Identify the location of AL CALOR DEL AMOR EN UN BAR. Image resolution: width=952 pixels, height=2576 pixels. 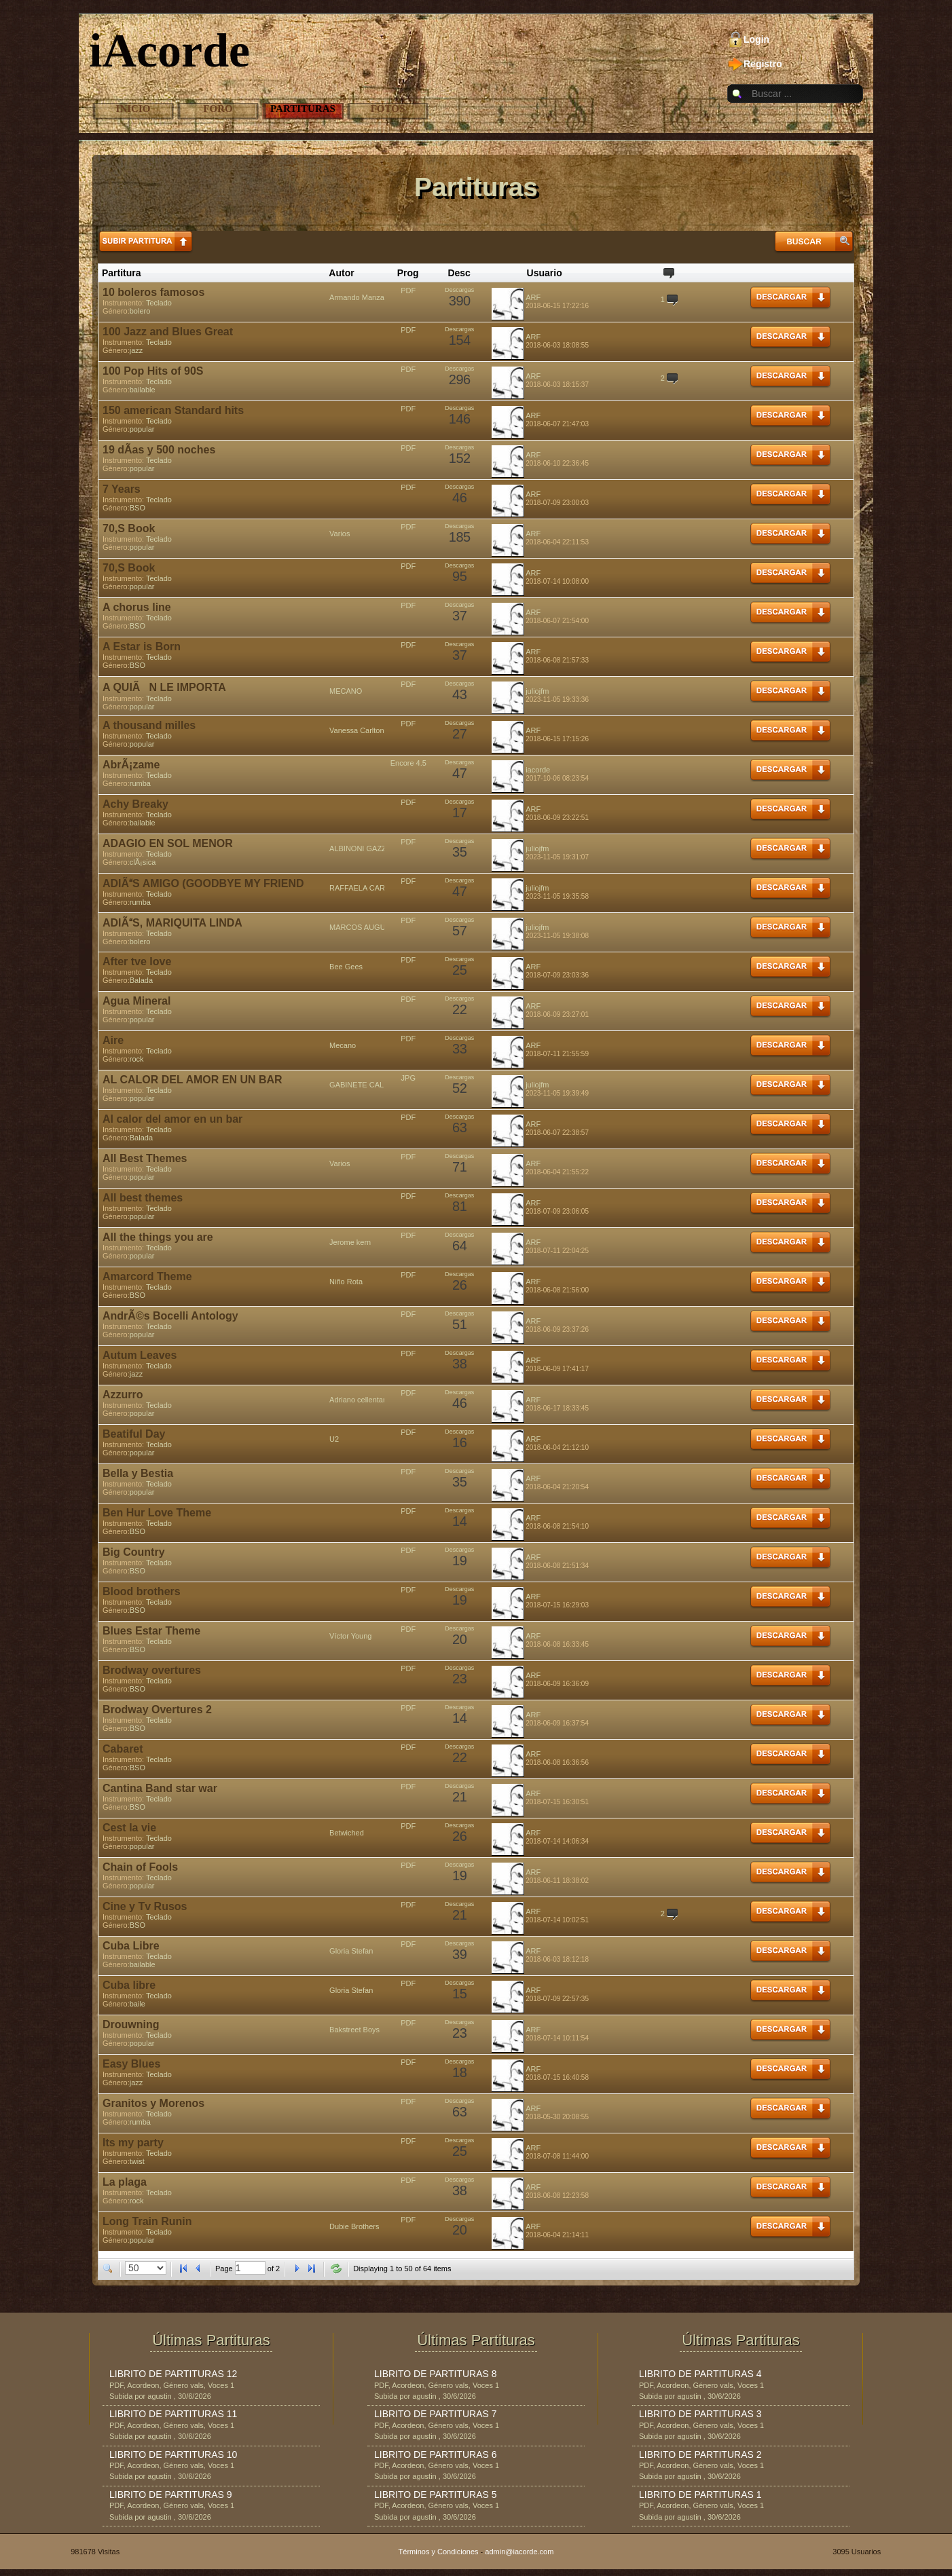
(192, 1079).